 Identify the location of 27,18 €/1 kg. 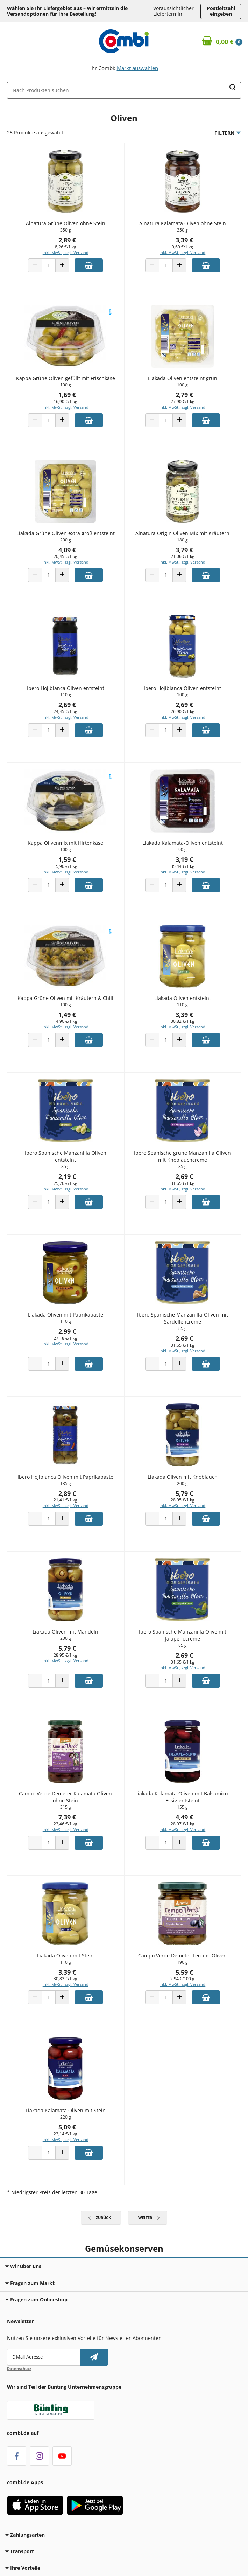
(65, 1338).